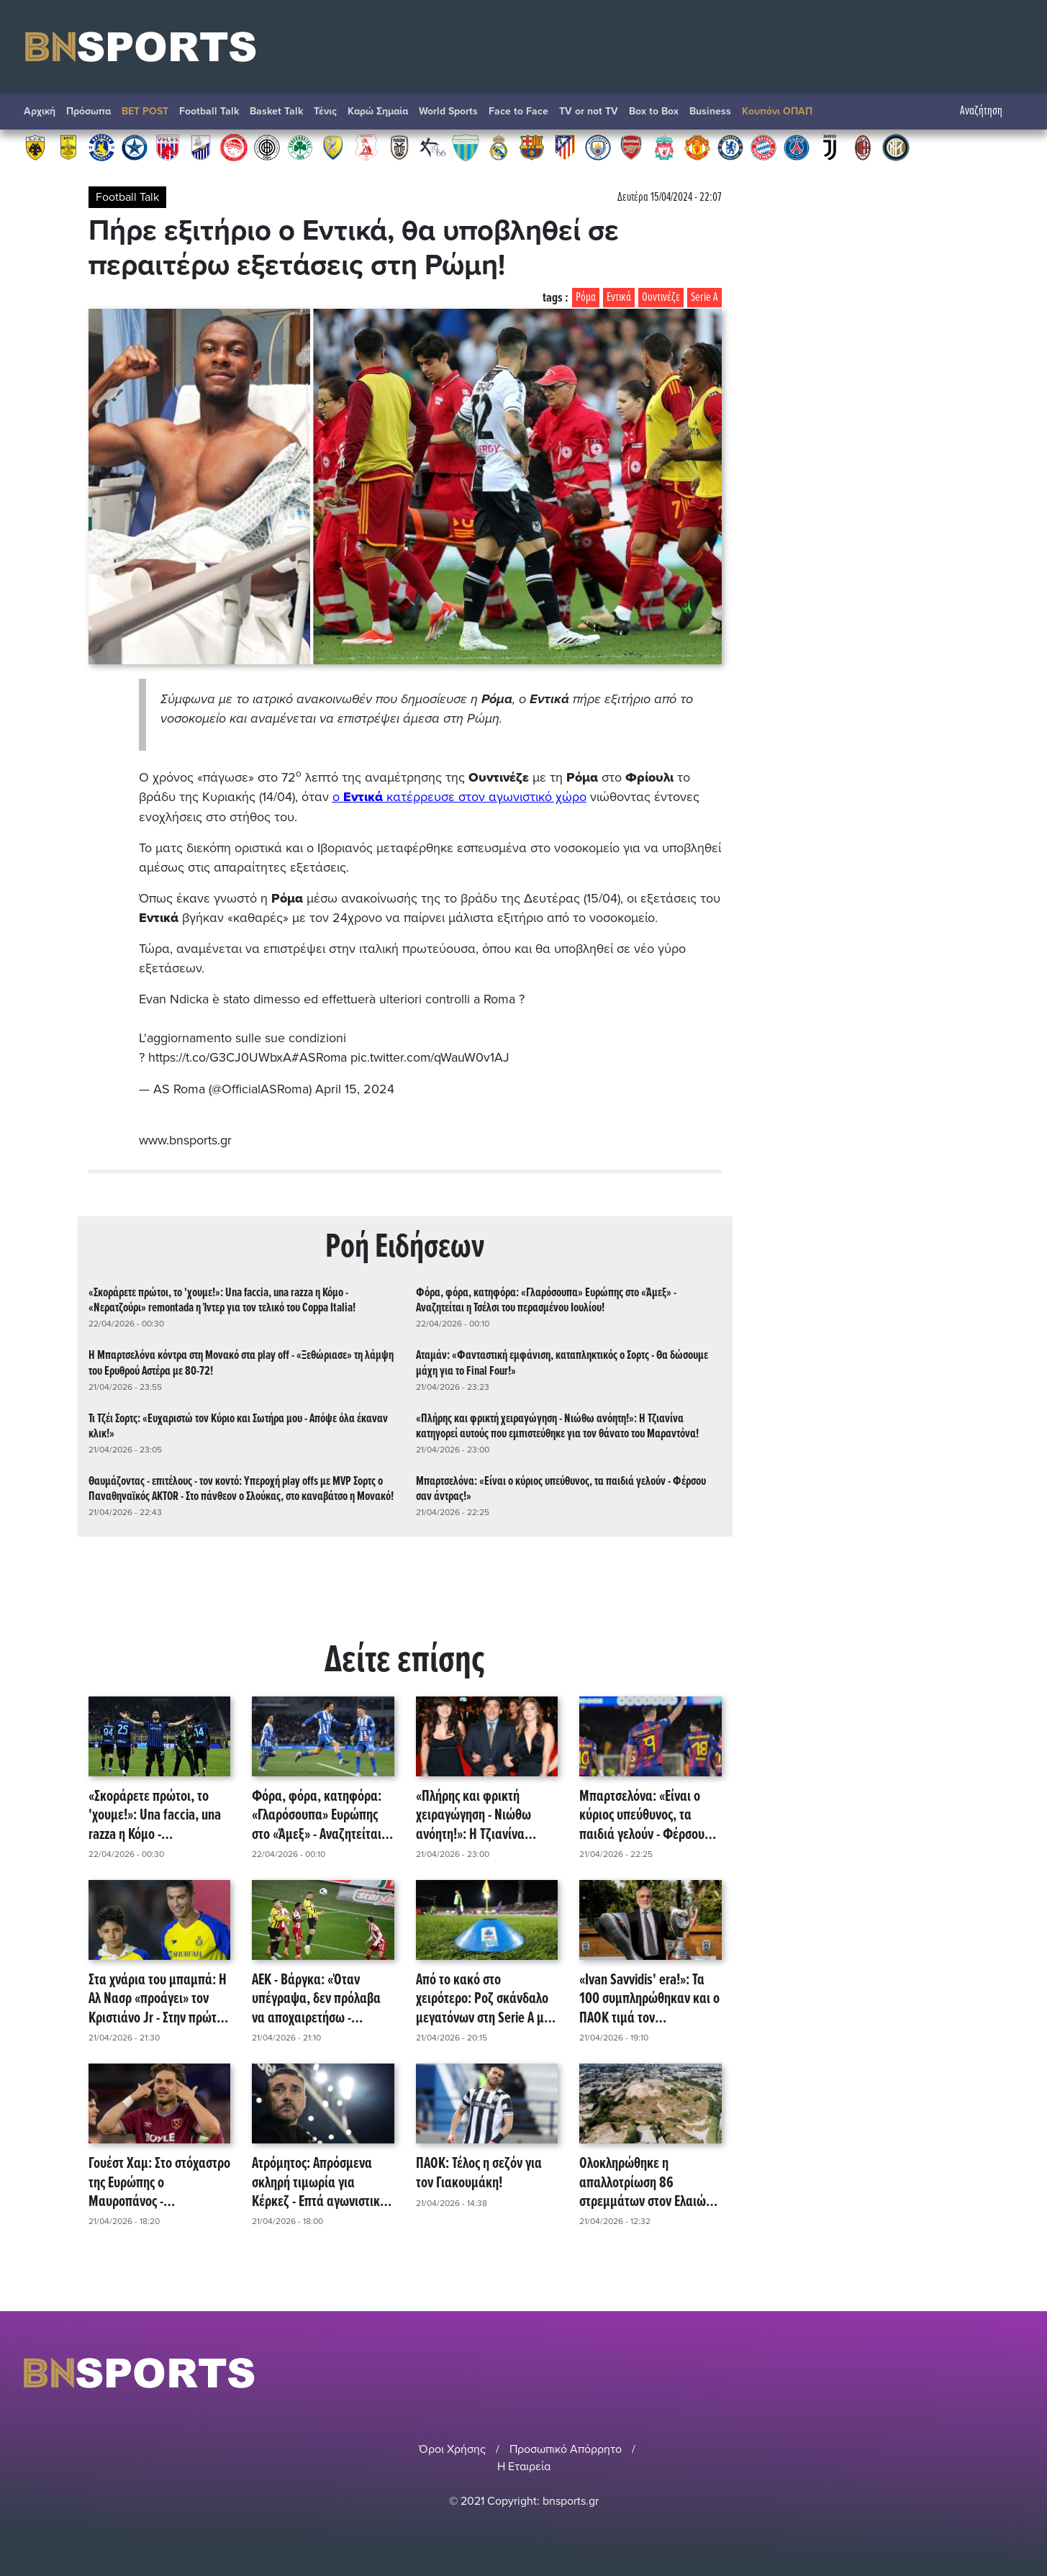  Describe the element at coordinates (546, 1298) in the screenshot. I see `Φόρα, φόρα, κατηφόρα: «Γλαρόσουπα» Ευρώπης στο «Άμεξ» - Αναζητείται η Τσέλσι του περασμένου Ιουλίου!` at that location.